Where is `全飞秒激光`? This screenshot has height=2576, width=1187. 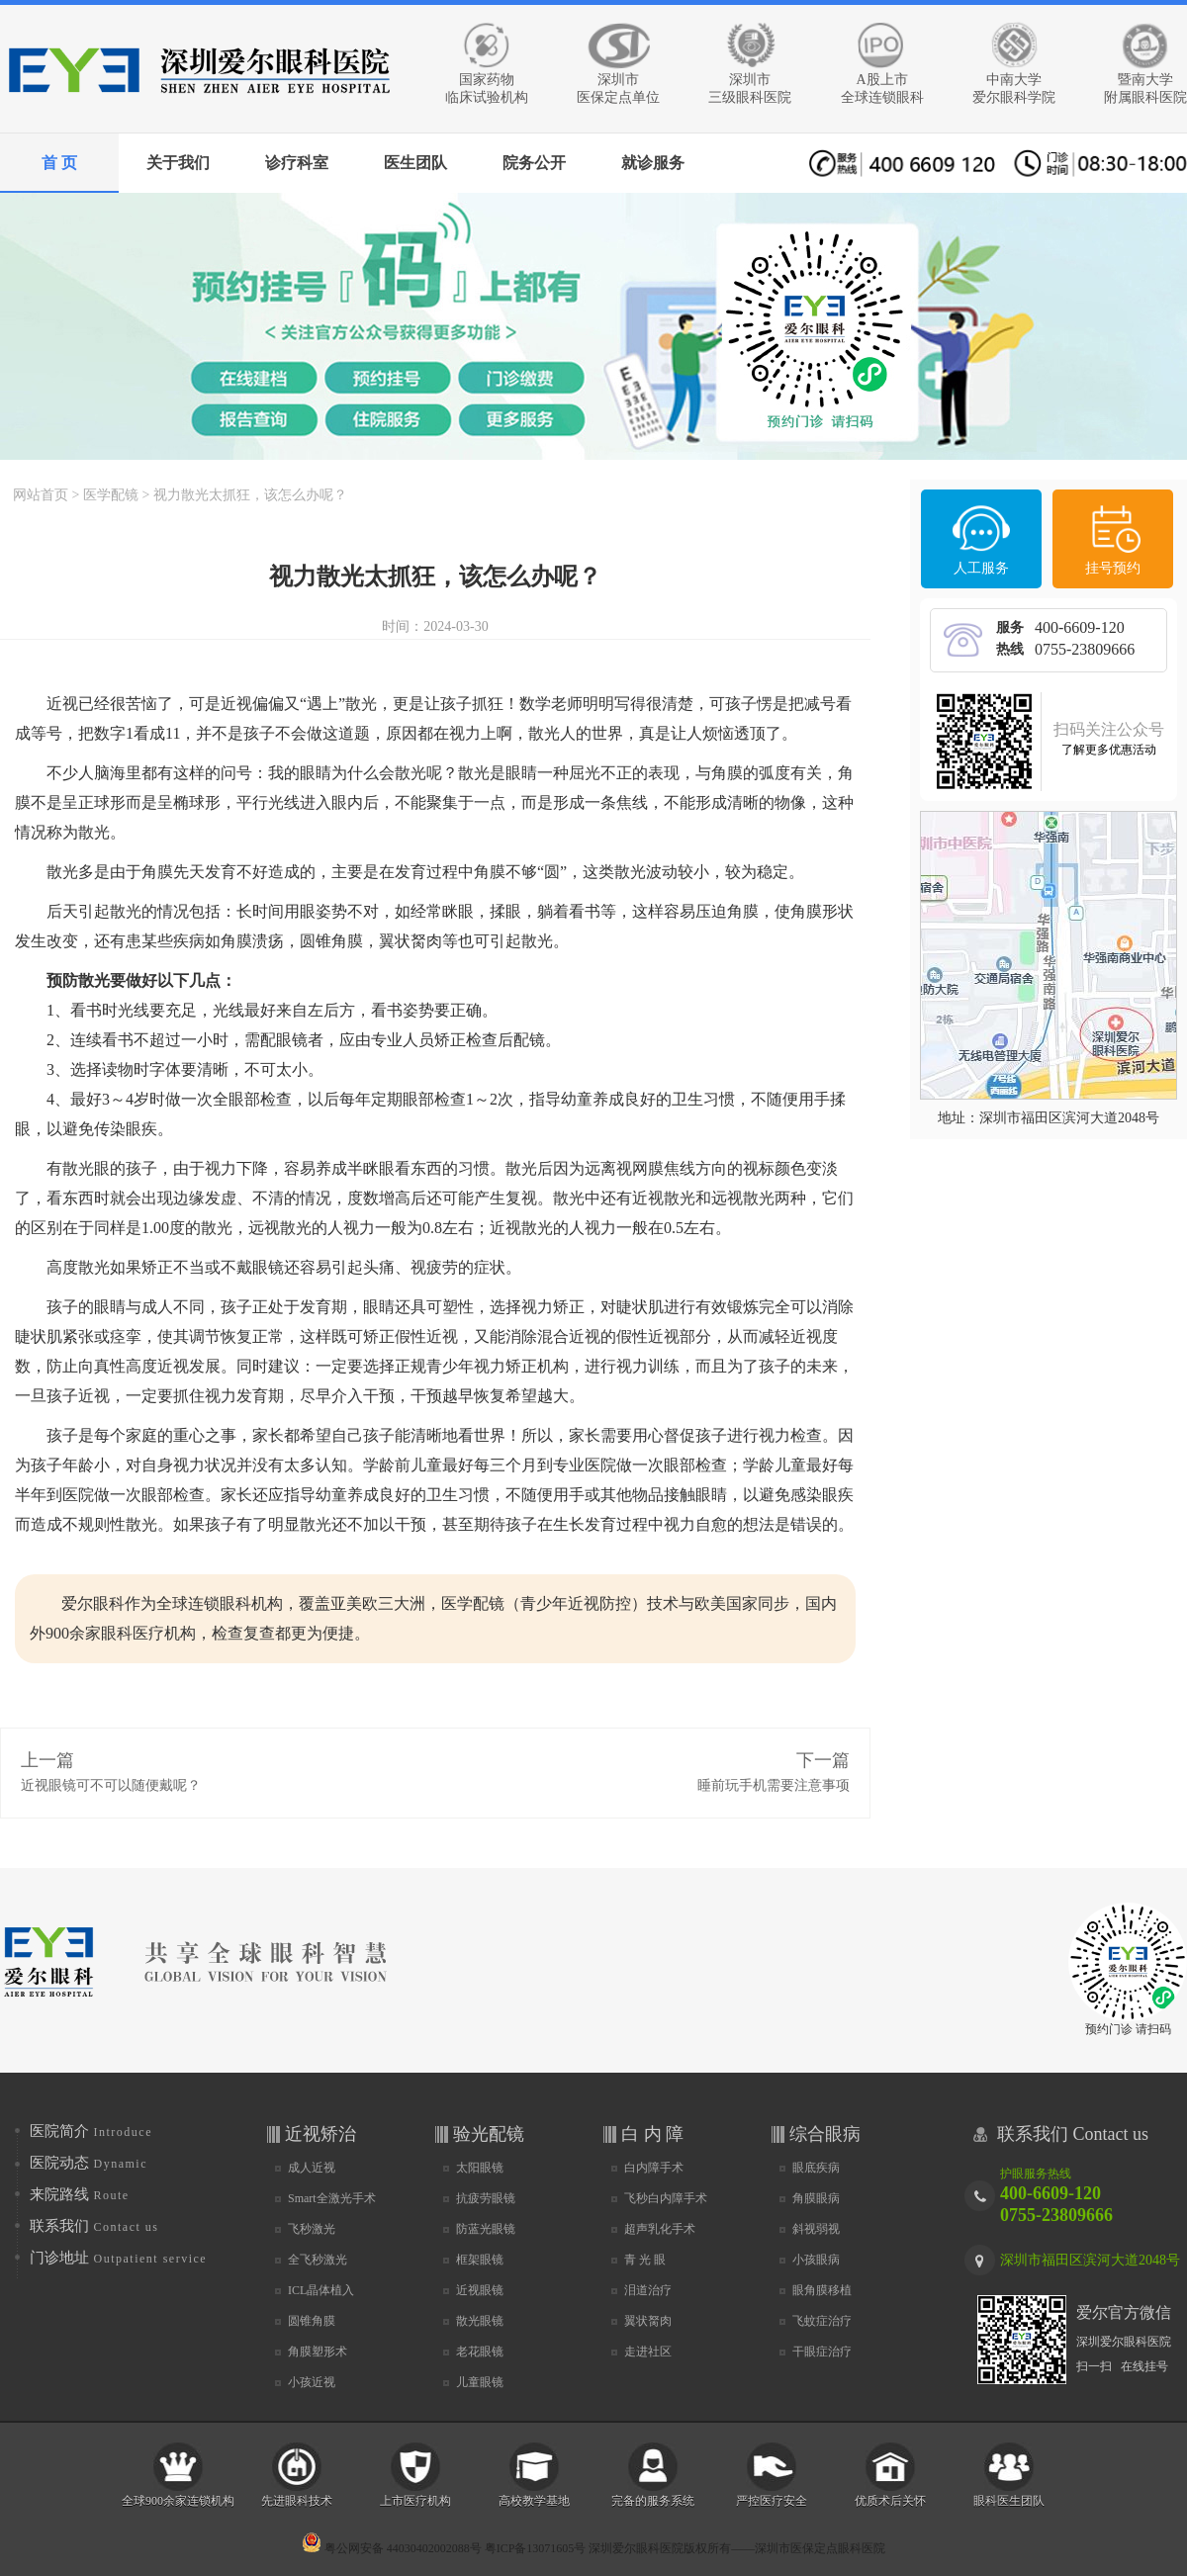 全飞秒激光 is located at coordinates (317, 2259).